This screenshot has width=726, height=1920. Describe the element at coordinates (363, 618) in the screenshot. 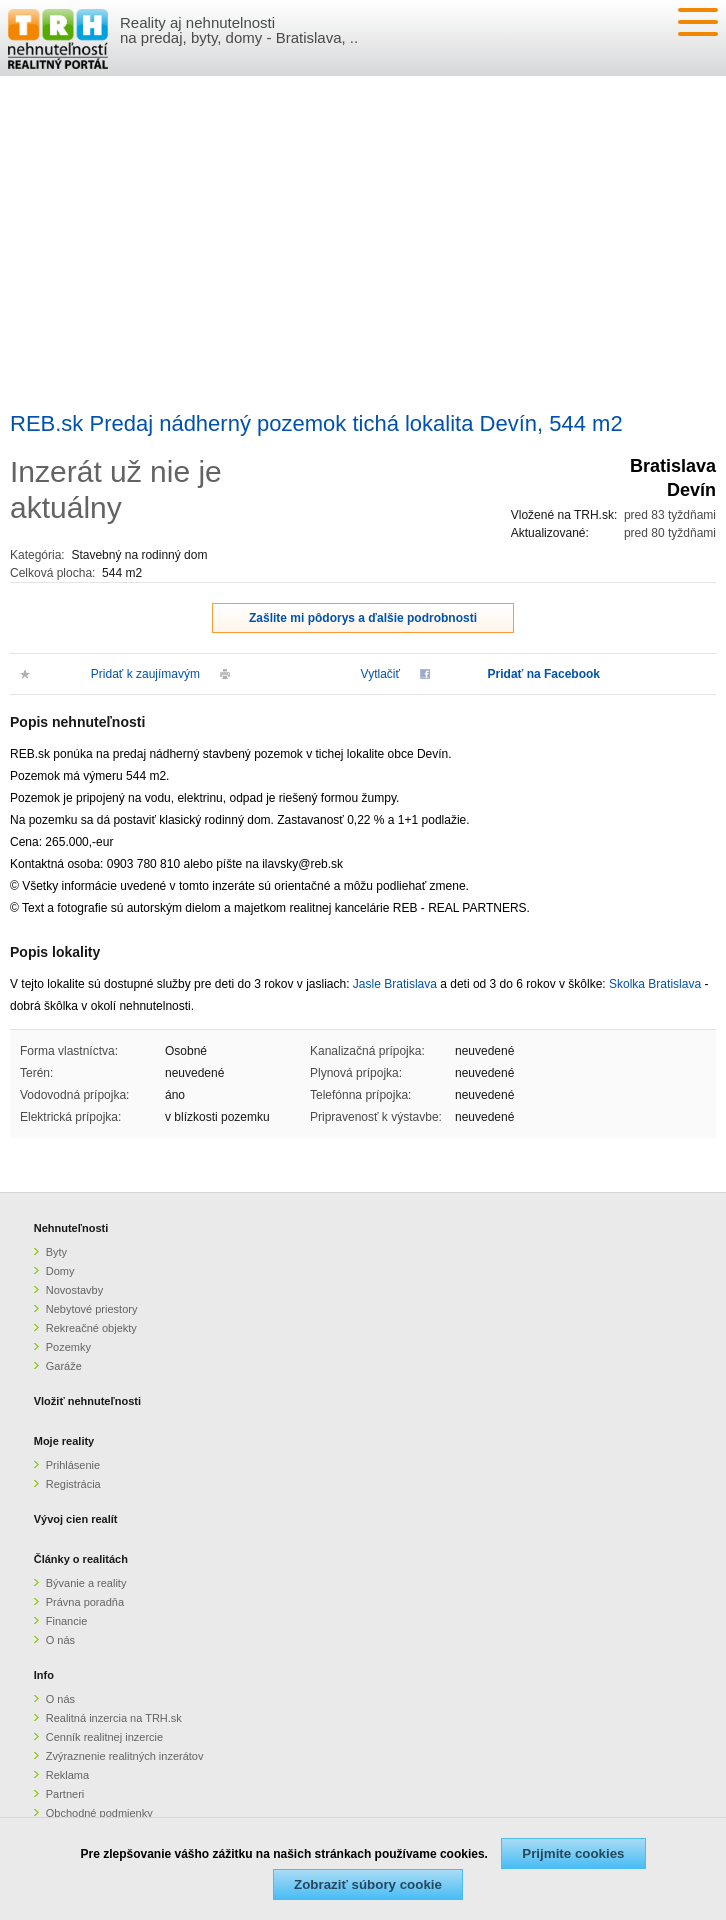

I see `Zašlite mi pôdorys a ďalšie podrobnosti` at that location.